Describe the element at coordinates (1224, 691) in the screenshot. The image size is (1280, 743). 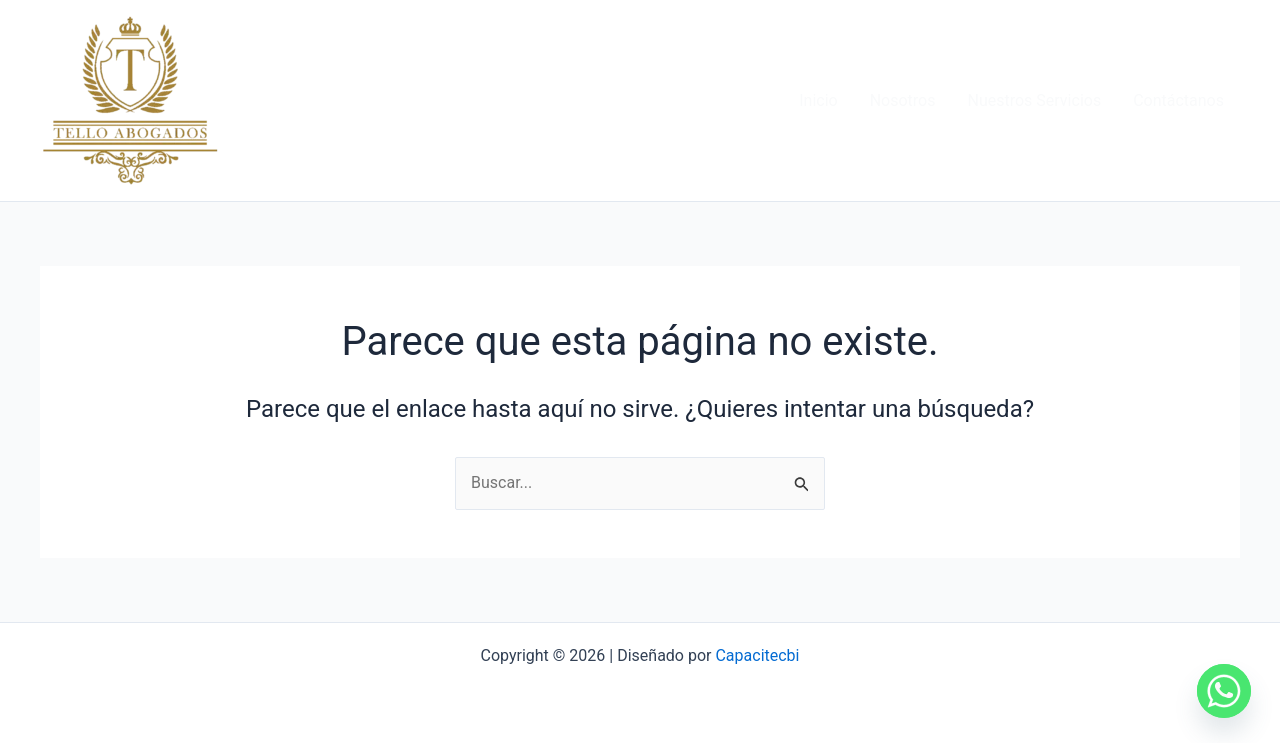
I see `[Whatsapp]` at that location.